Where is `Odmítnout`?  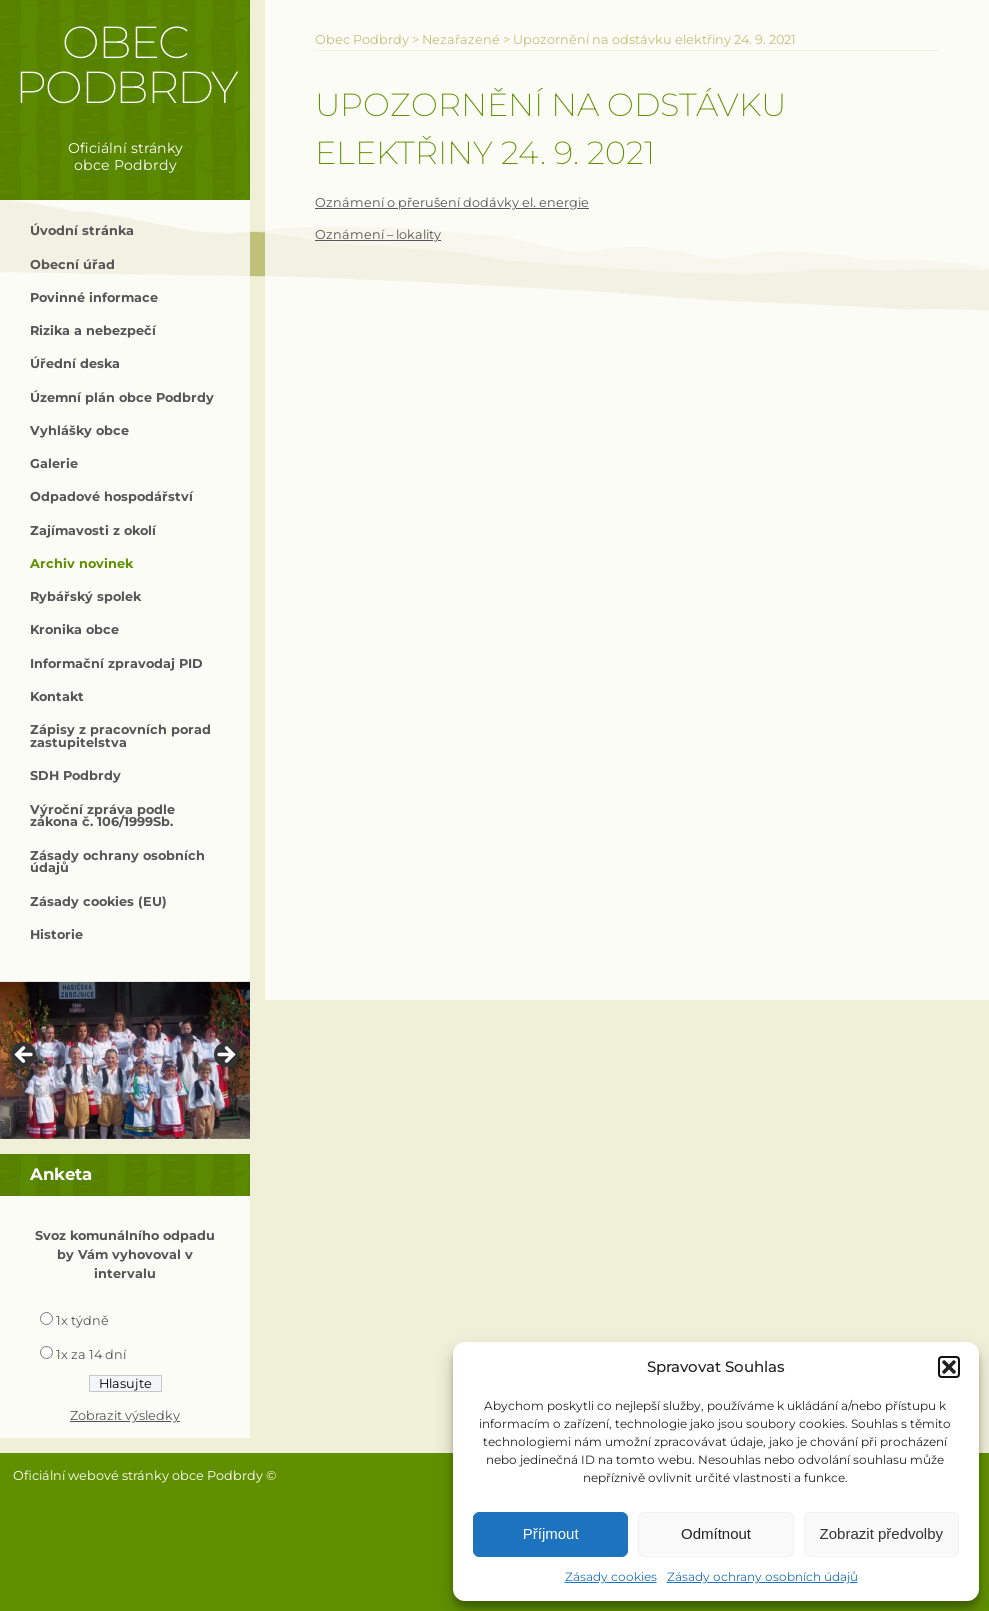 Odmítnout is located at coordinates (716, 1533).